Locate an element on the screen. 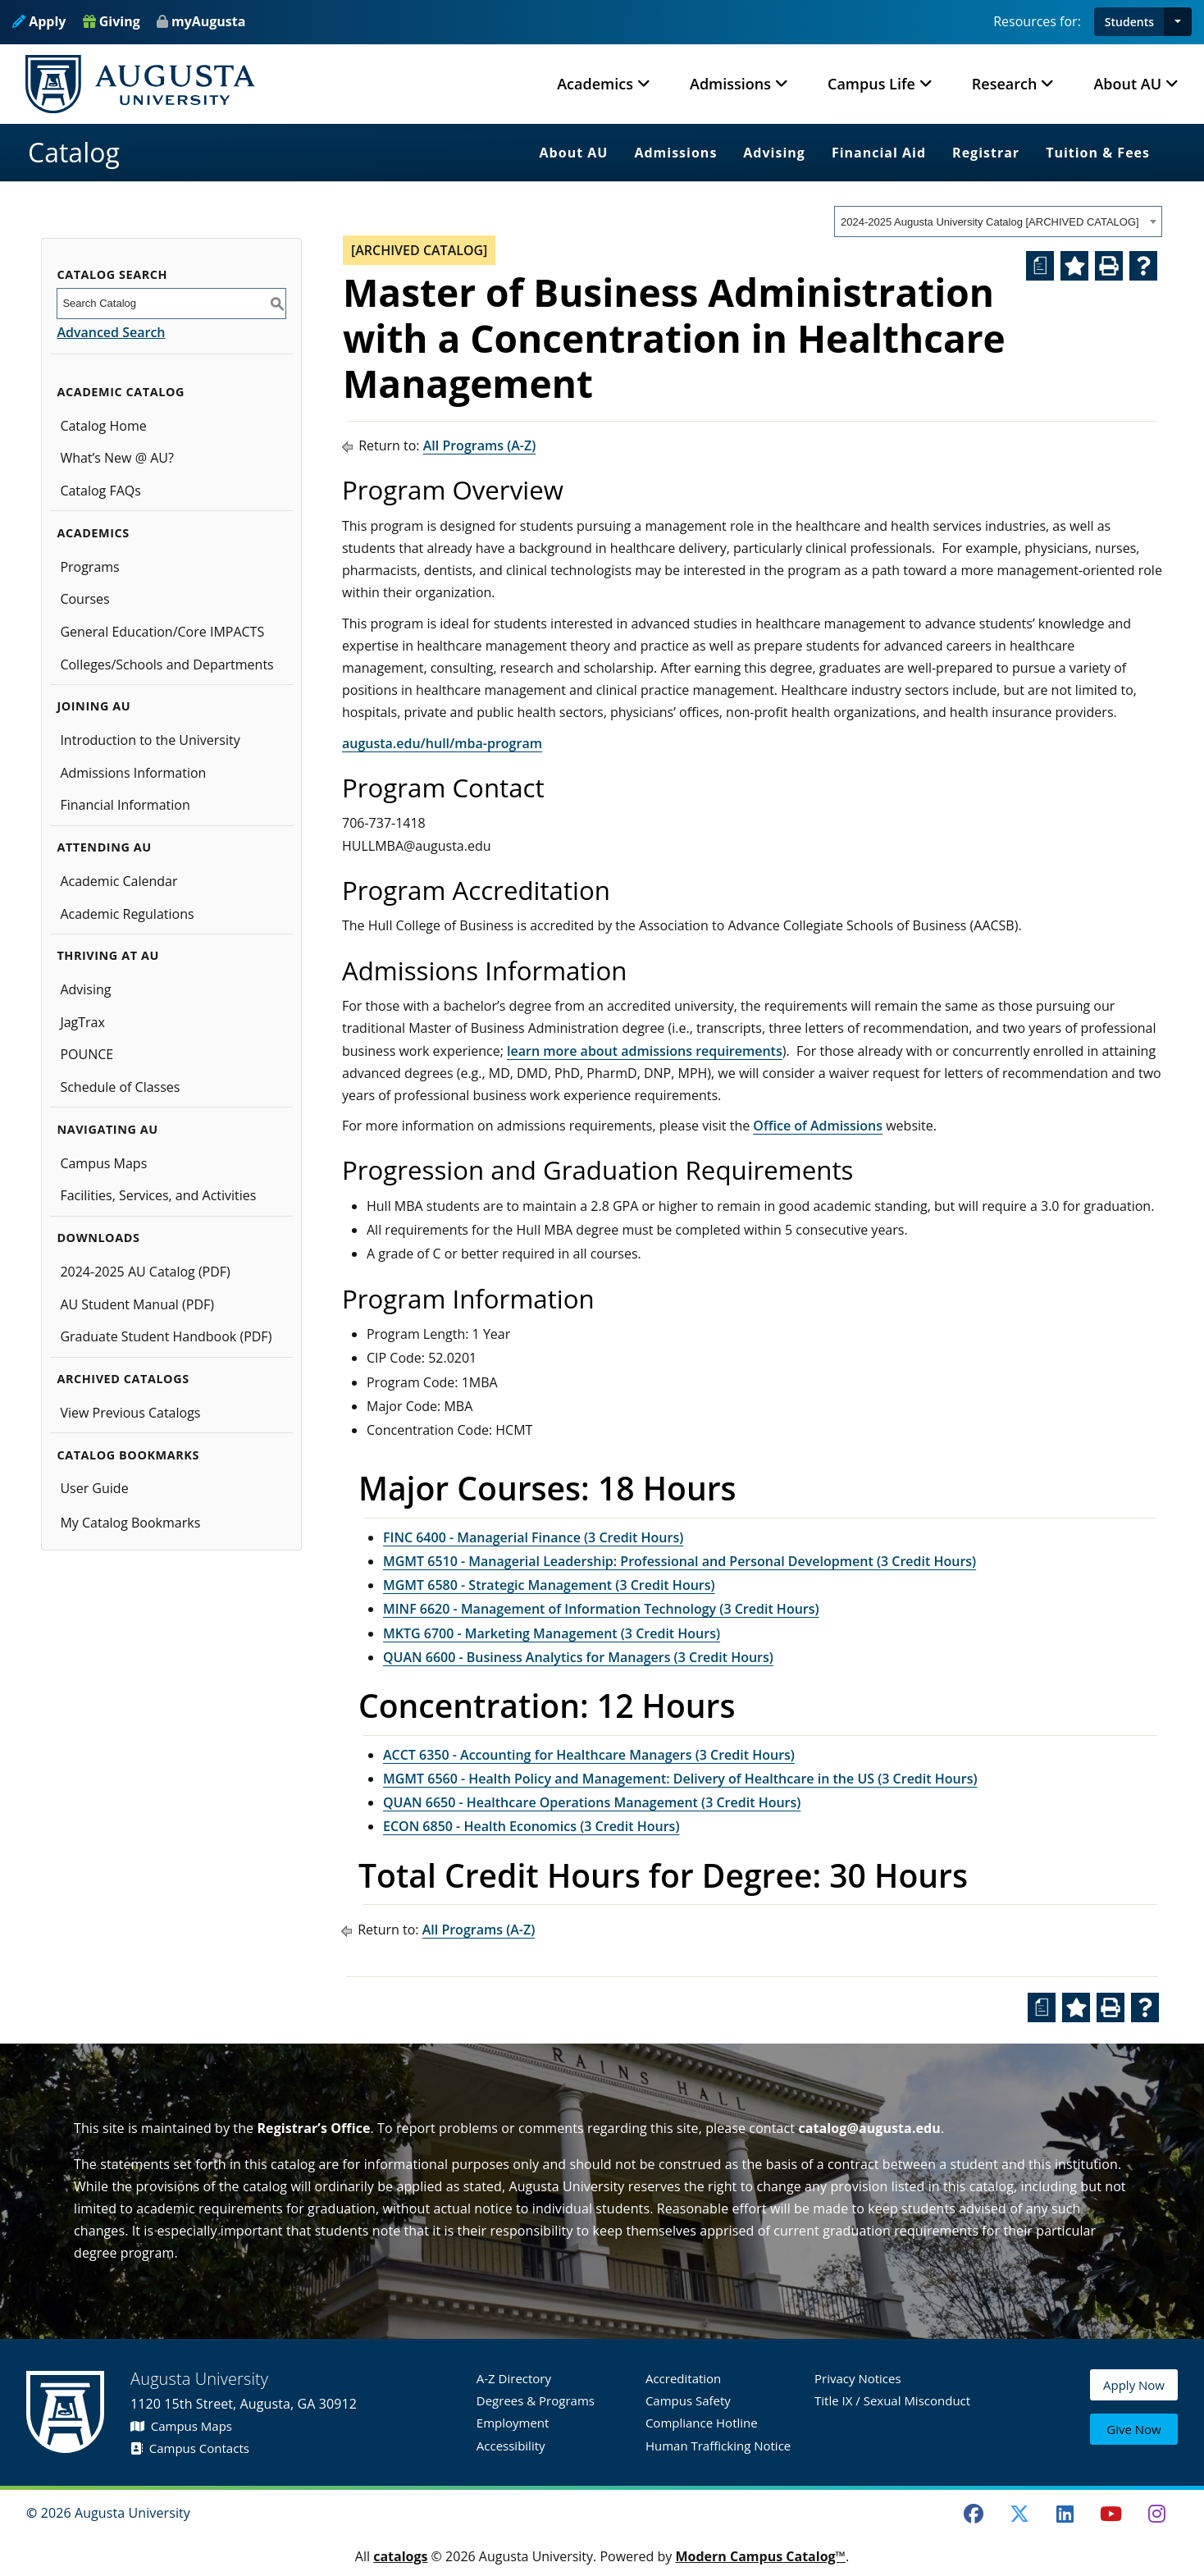 This screenshot has width=1204, height=2576. Office of Admissions is located at coordinates (817, 1126).